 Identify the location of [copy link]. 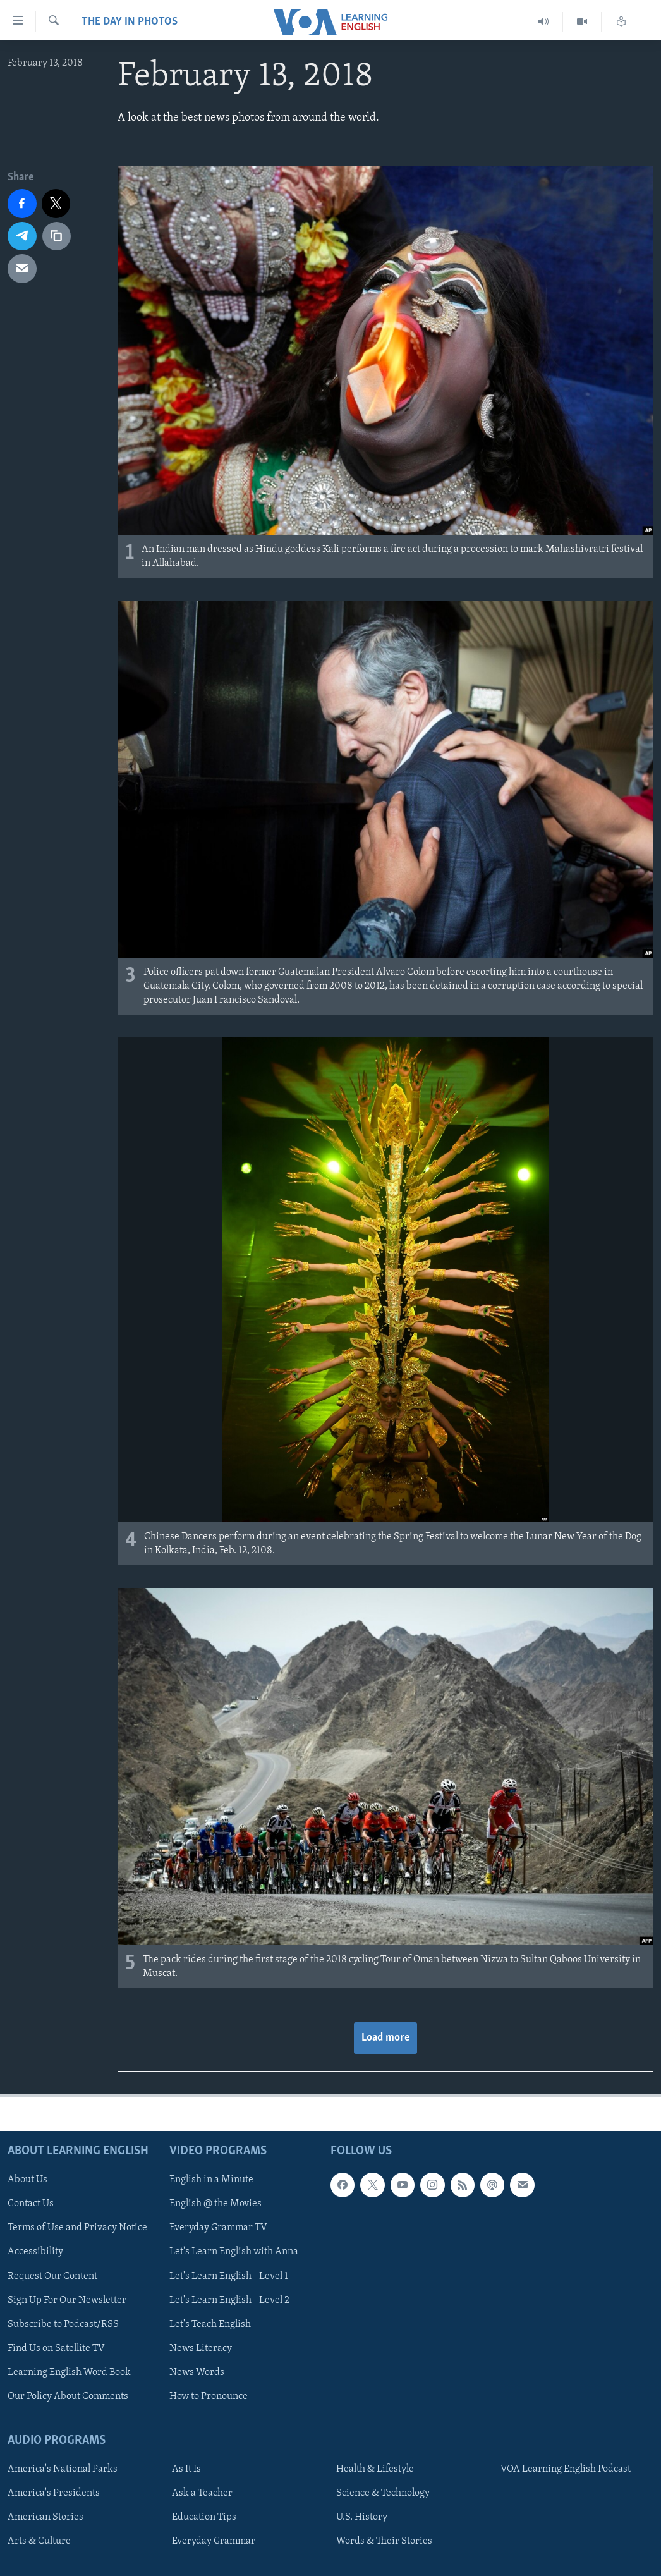
(56, 236).